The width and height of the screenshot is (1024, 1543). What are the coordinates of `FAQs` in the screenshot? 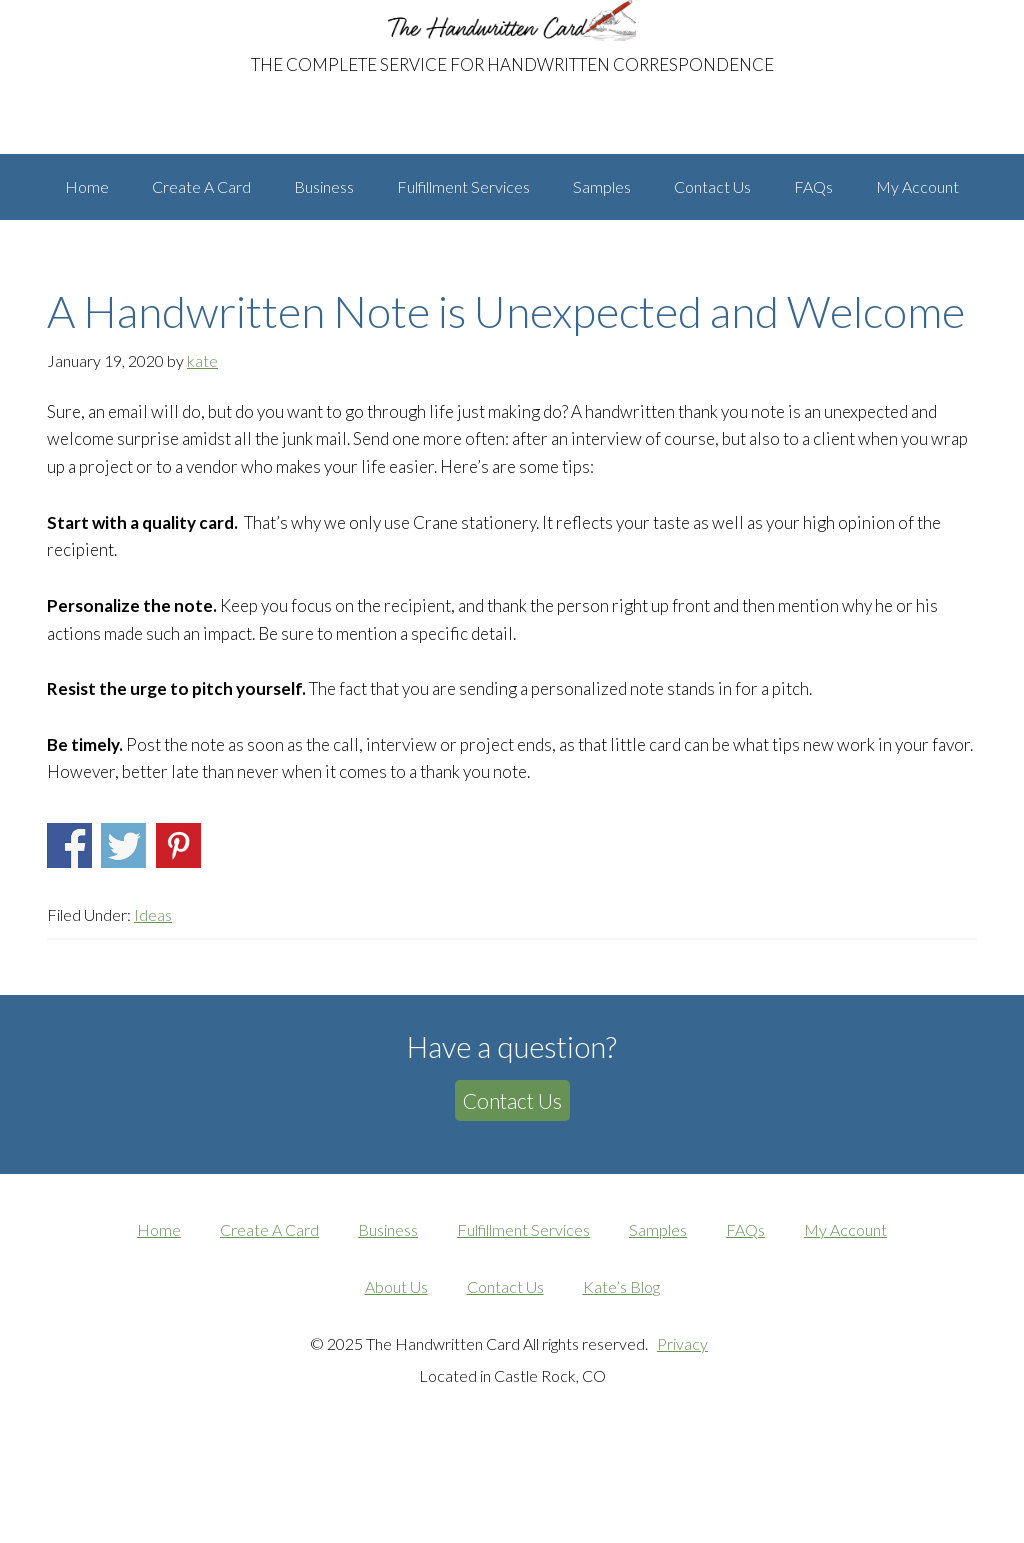 It's located at (745, 1315).